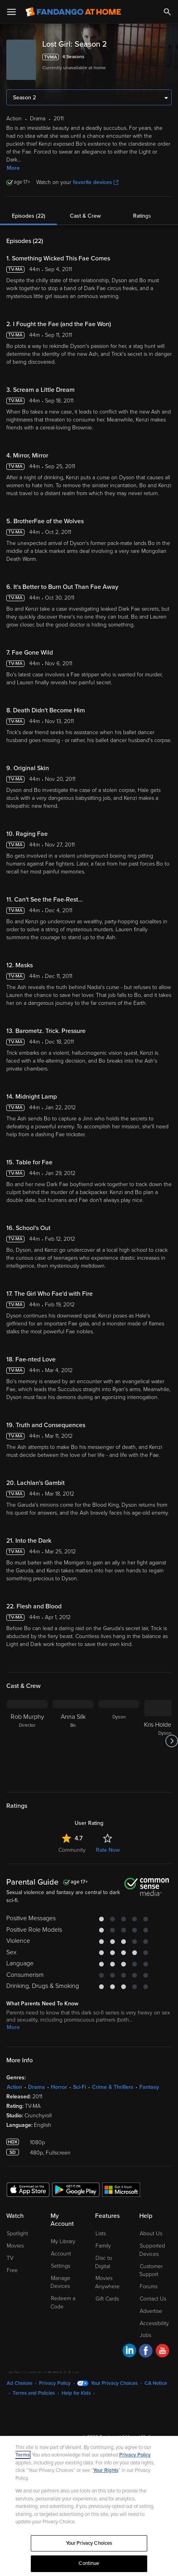 The image size is (178, 2576). Describe the element at coordinates (151, 2270) in the screenshot. I see `Customer Support` at that location.